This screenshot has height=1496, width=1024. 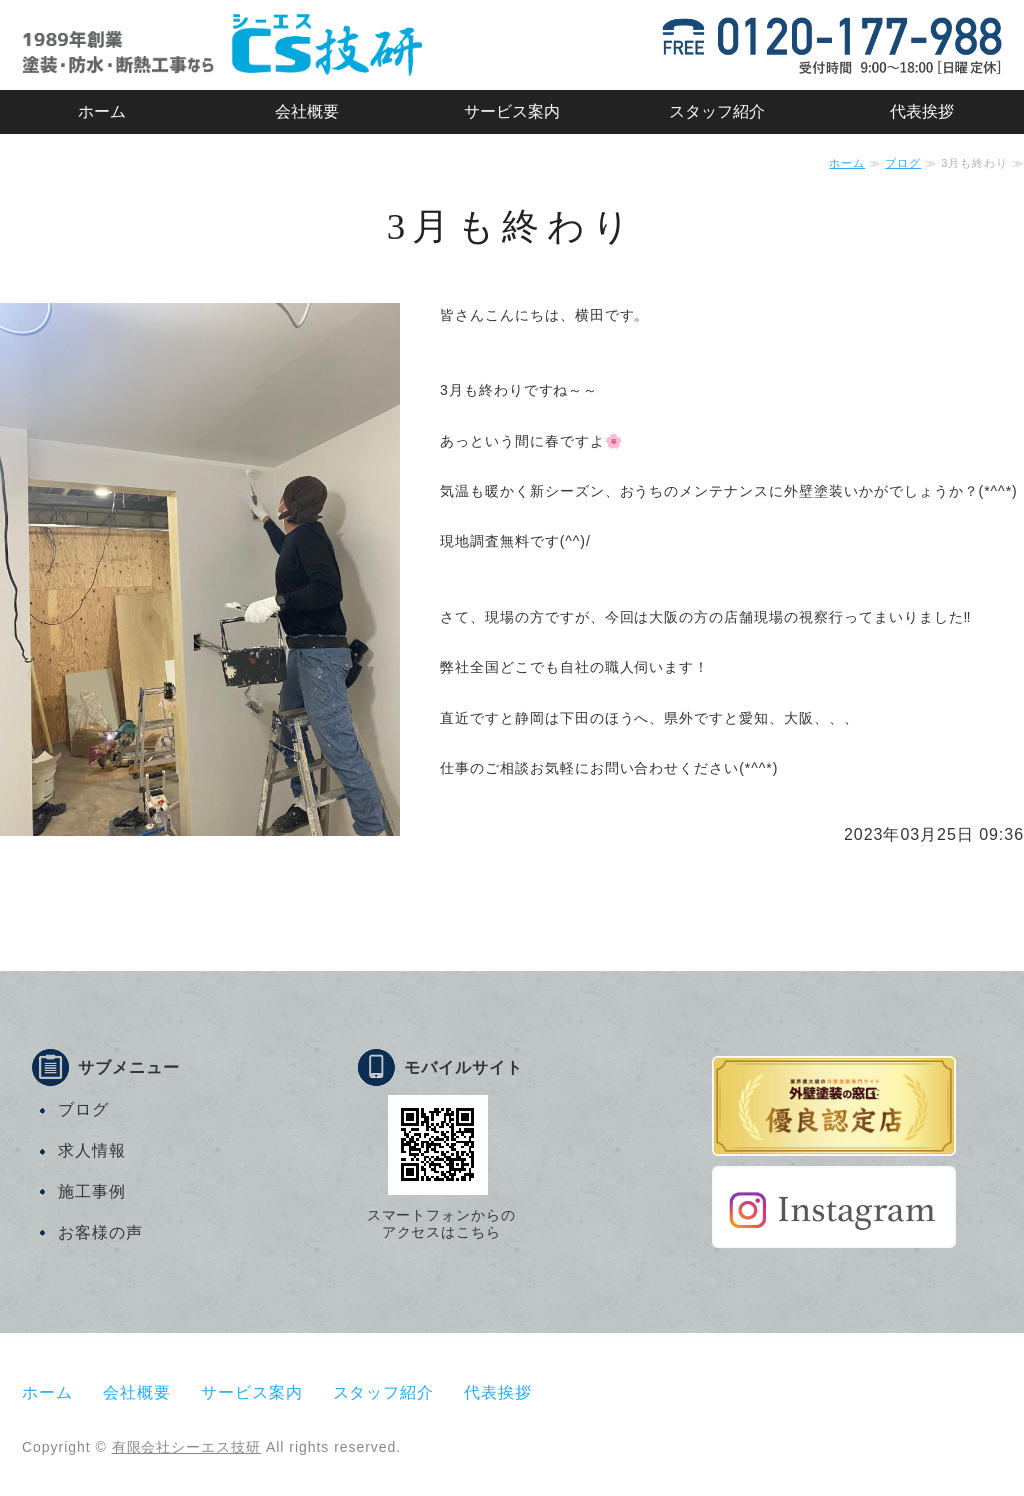 What do you see at coordinates (187, 1447) in the screenshot?
I see `有限会社シーエス技研` at bounding box center [187, 1447].